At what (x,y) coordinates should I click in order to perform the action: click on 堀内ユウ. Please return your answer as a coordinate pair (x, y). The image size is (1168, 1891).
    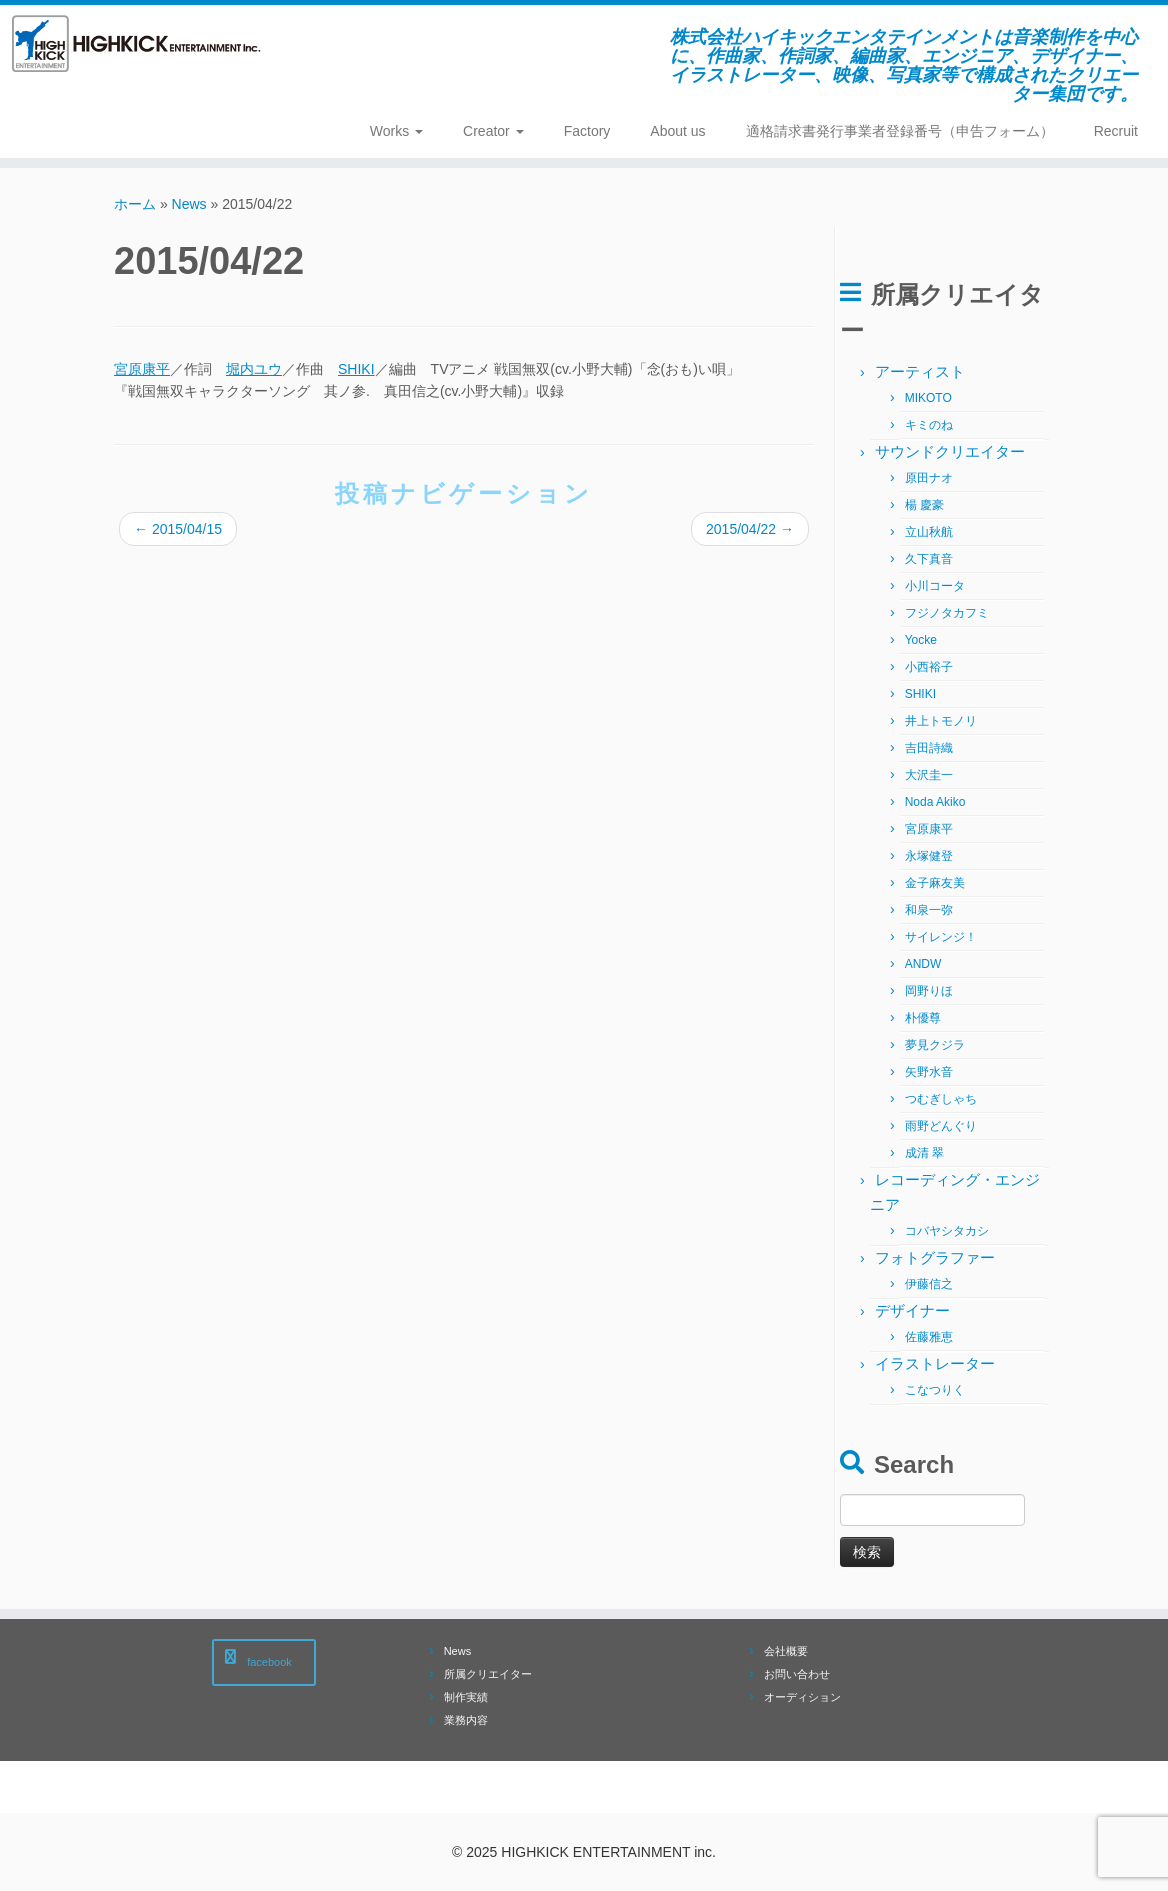
    Looking at the image, I should click on (254, 369).